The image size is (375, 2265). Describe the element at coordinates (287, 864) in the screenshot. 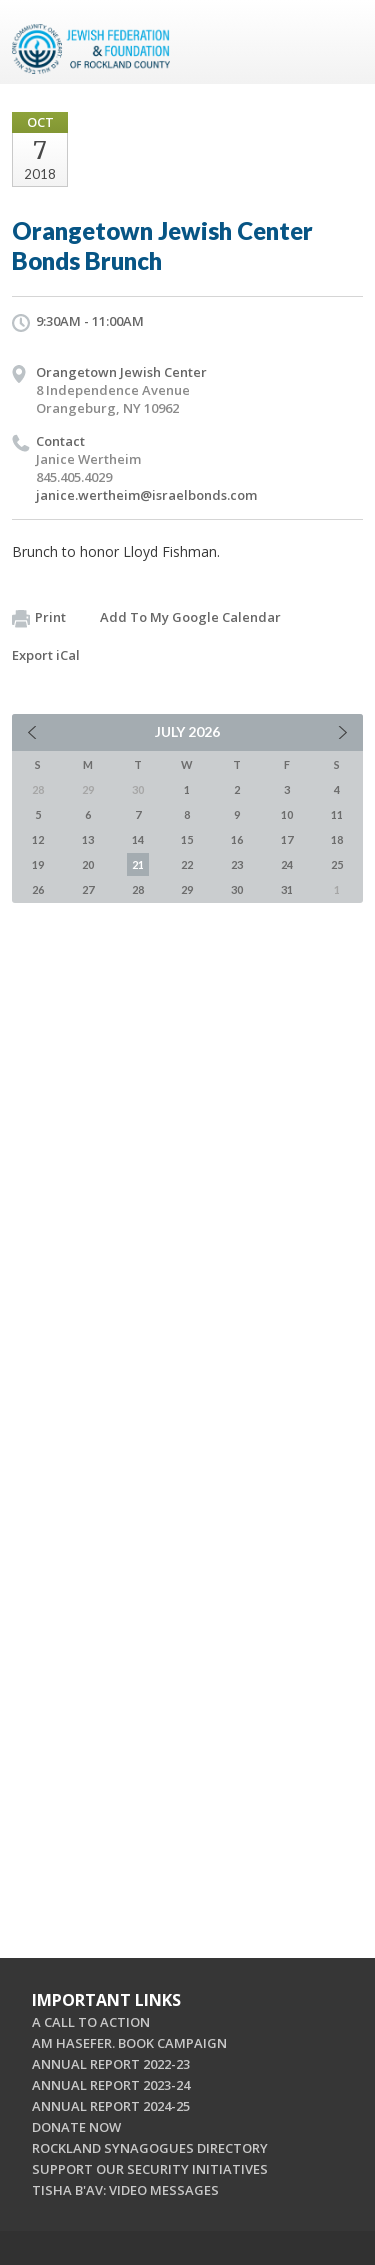

I see `24` at that location.